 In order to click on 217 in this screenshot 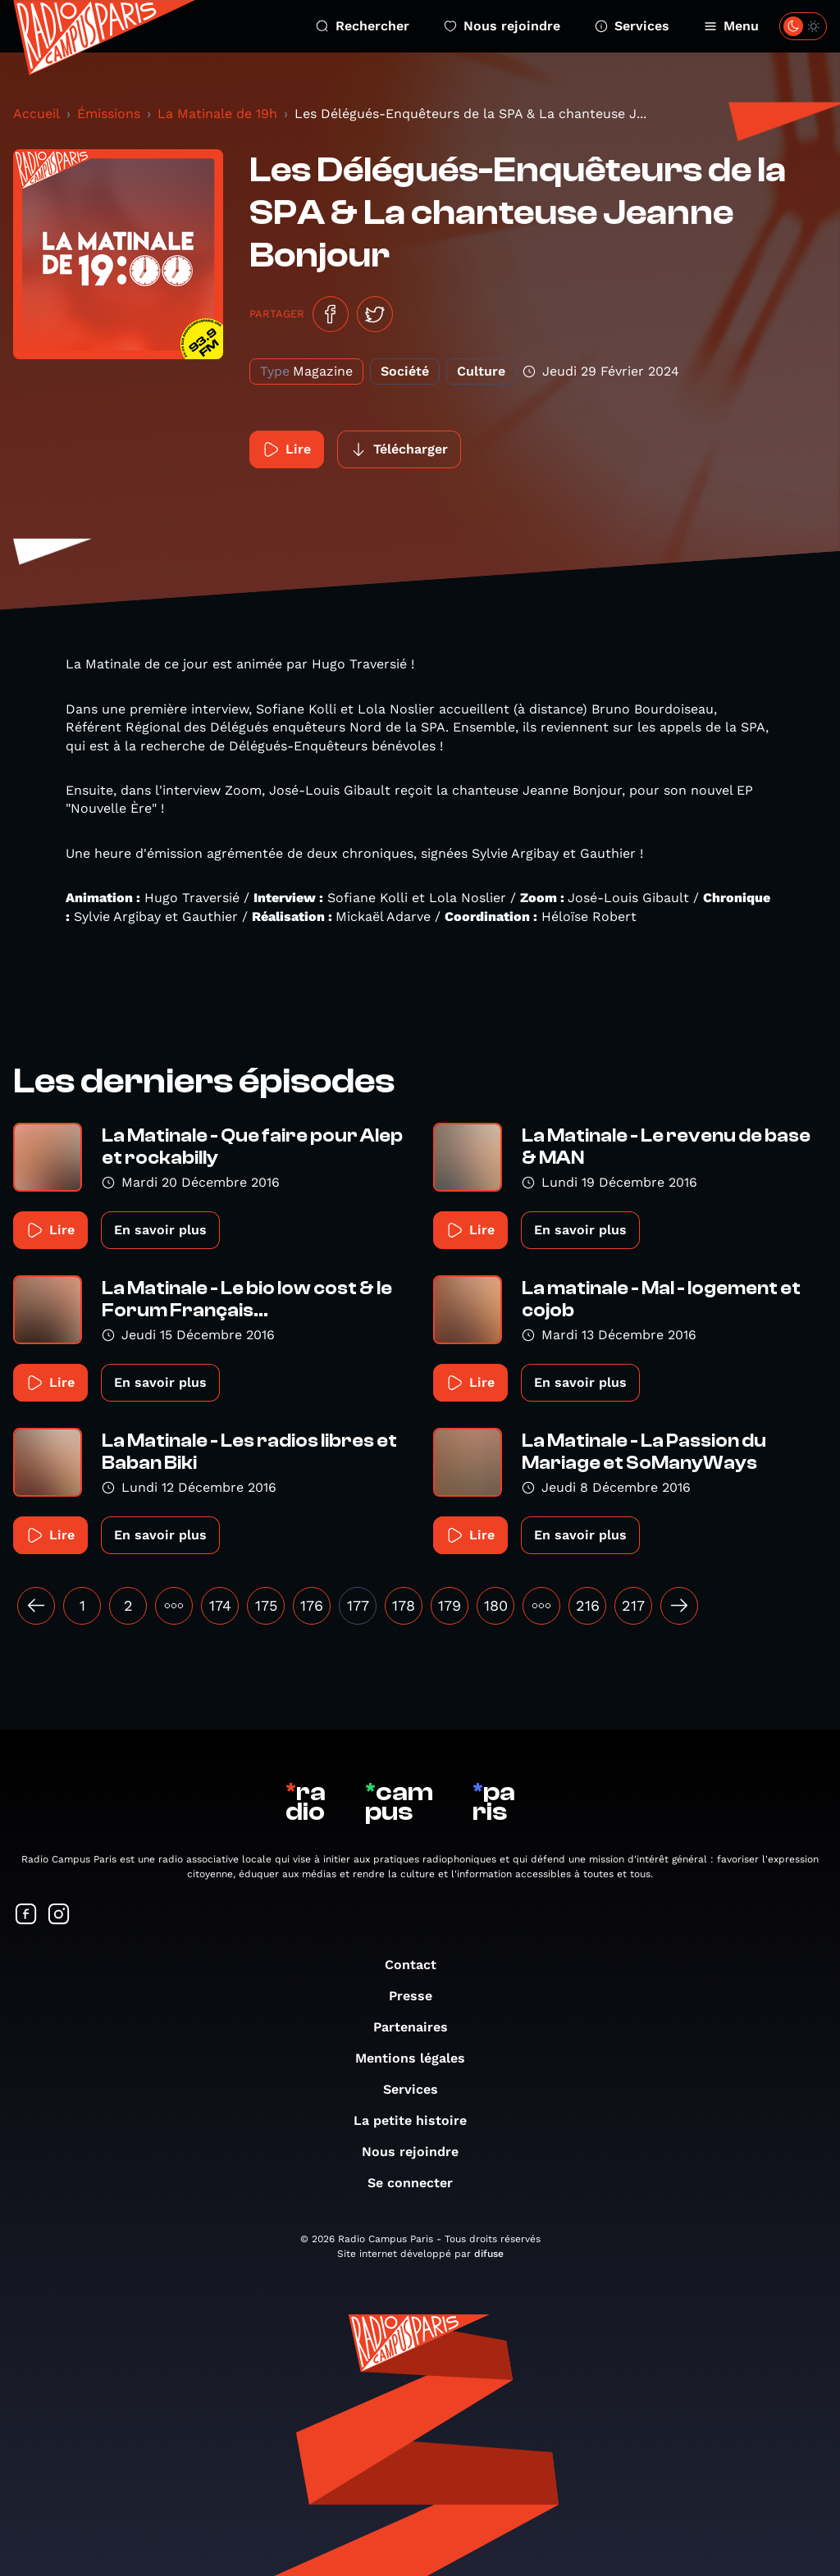, I will do `click(633, 1605)`.